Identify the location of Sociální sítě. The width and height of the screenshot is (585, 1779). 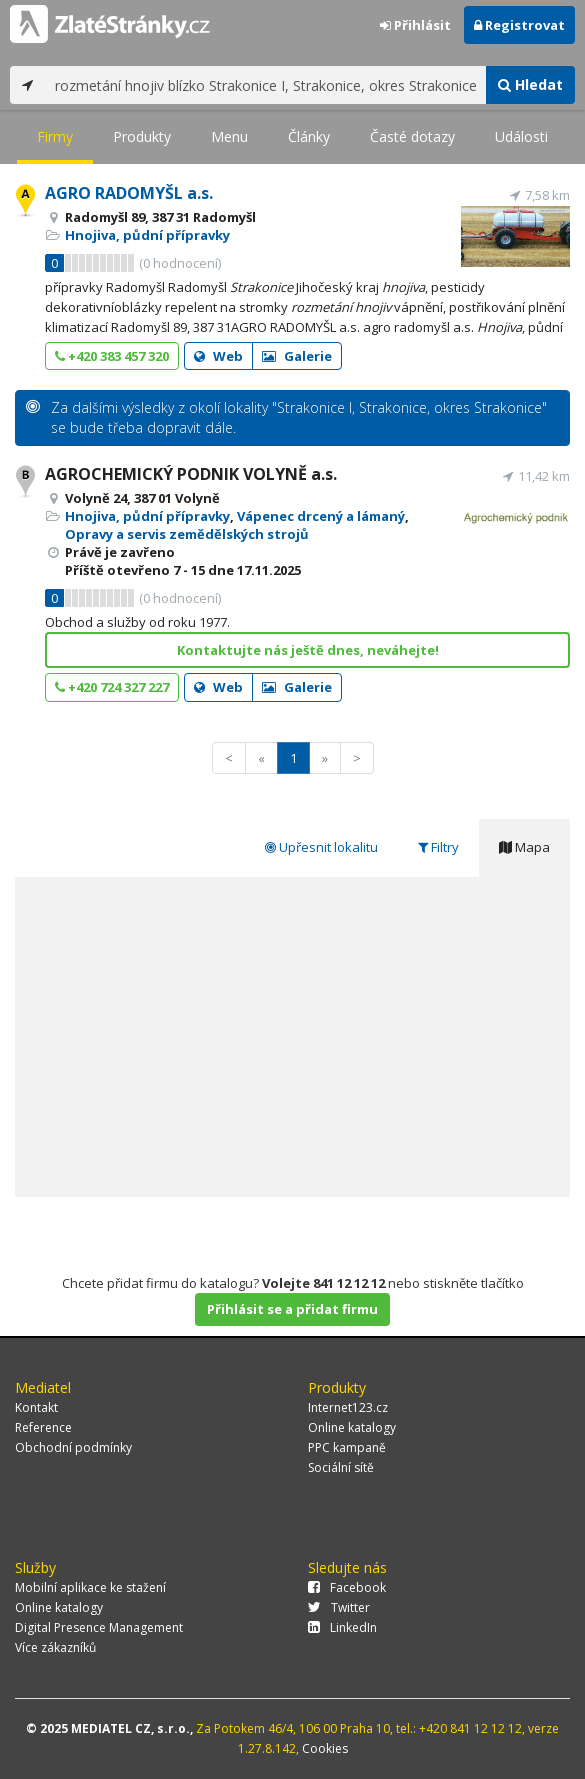
(341, 1467).